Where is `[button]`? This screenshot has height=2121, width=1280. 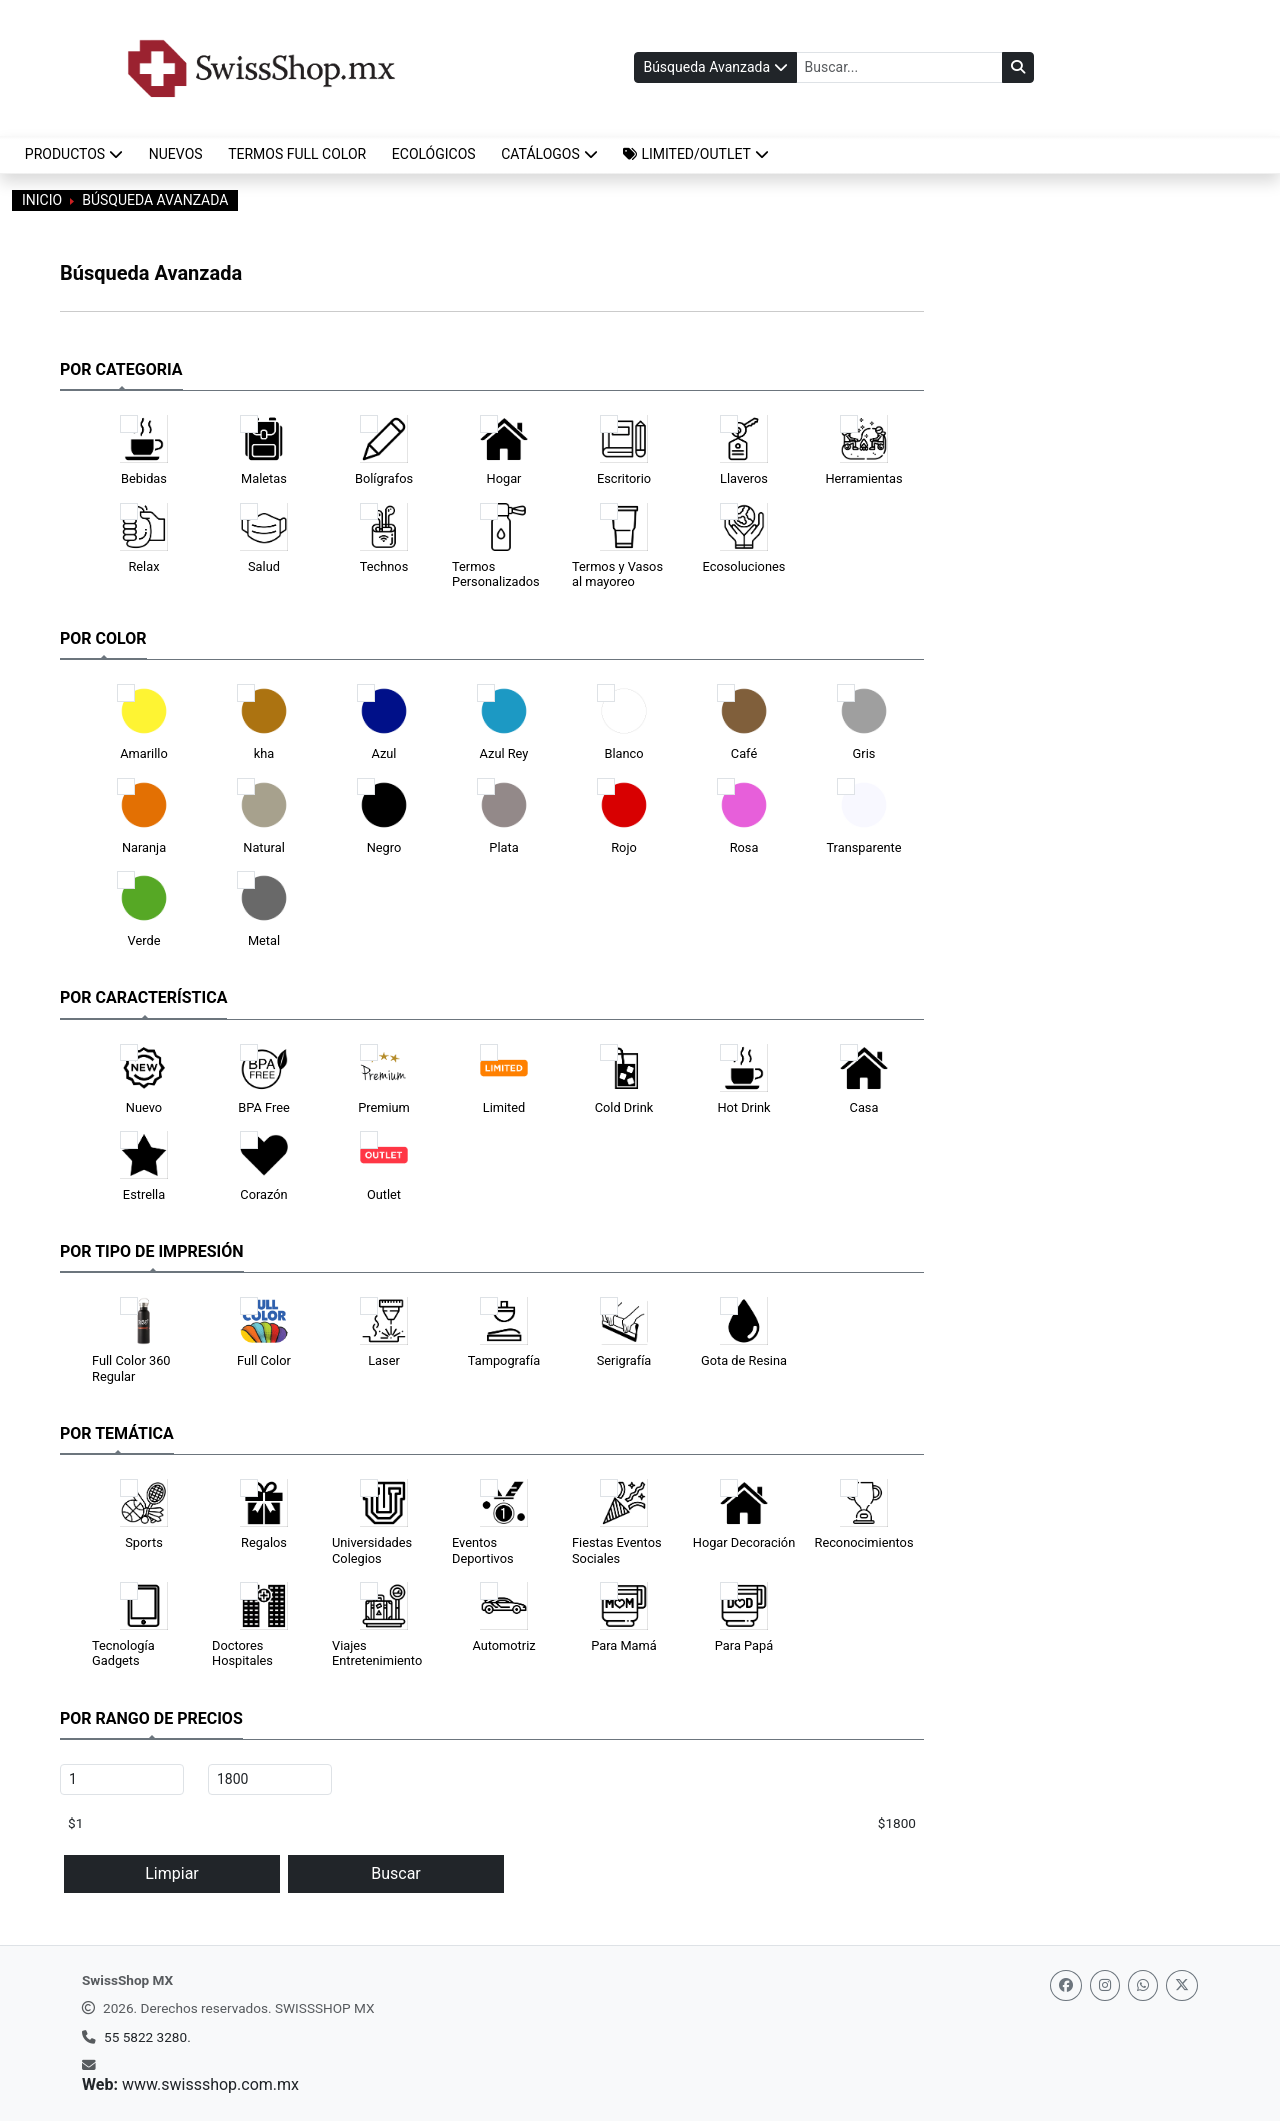 [button] is located at coordinates (696, 154).